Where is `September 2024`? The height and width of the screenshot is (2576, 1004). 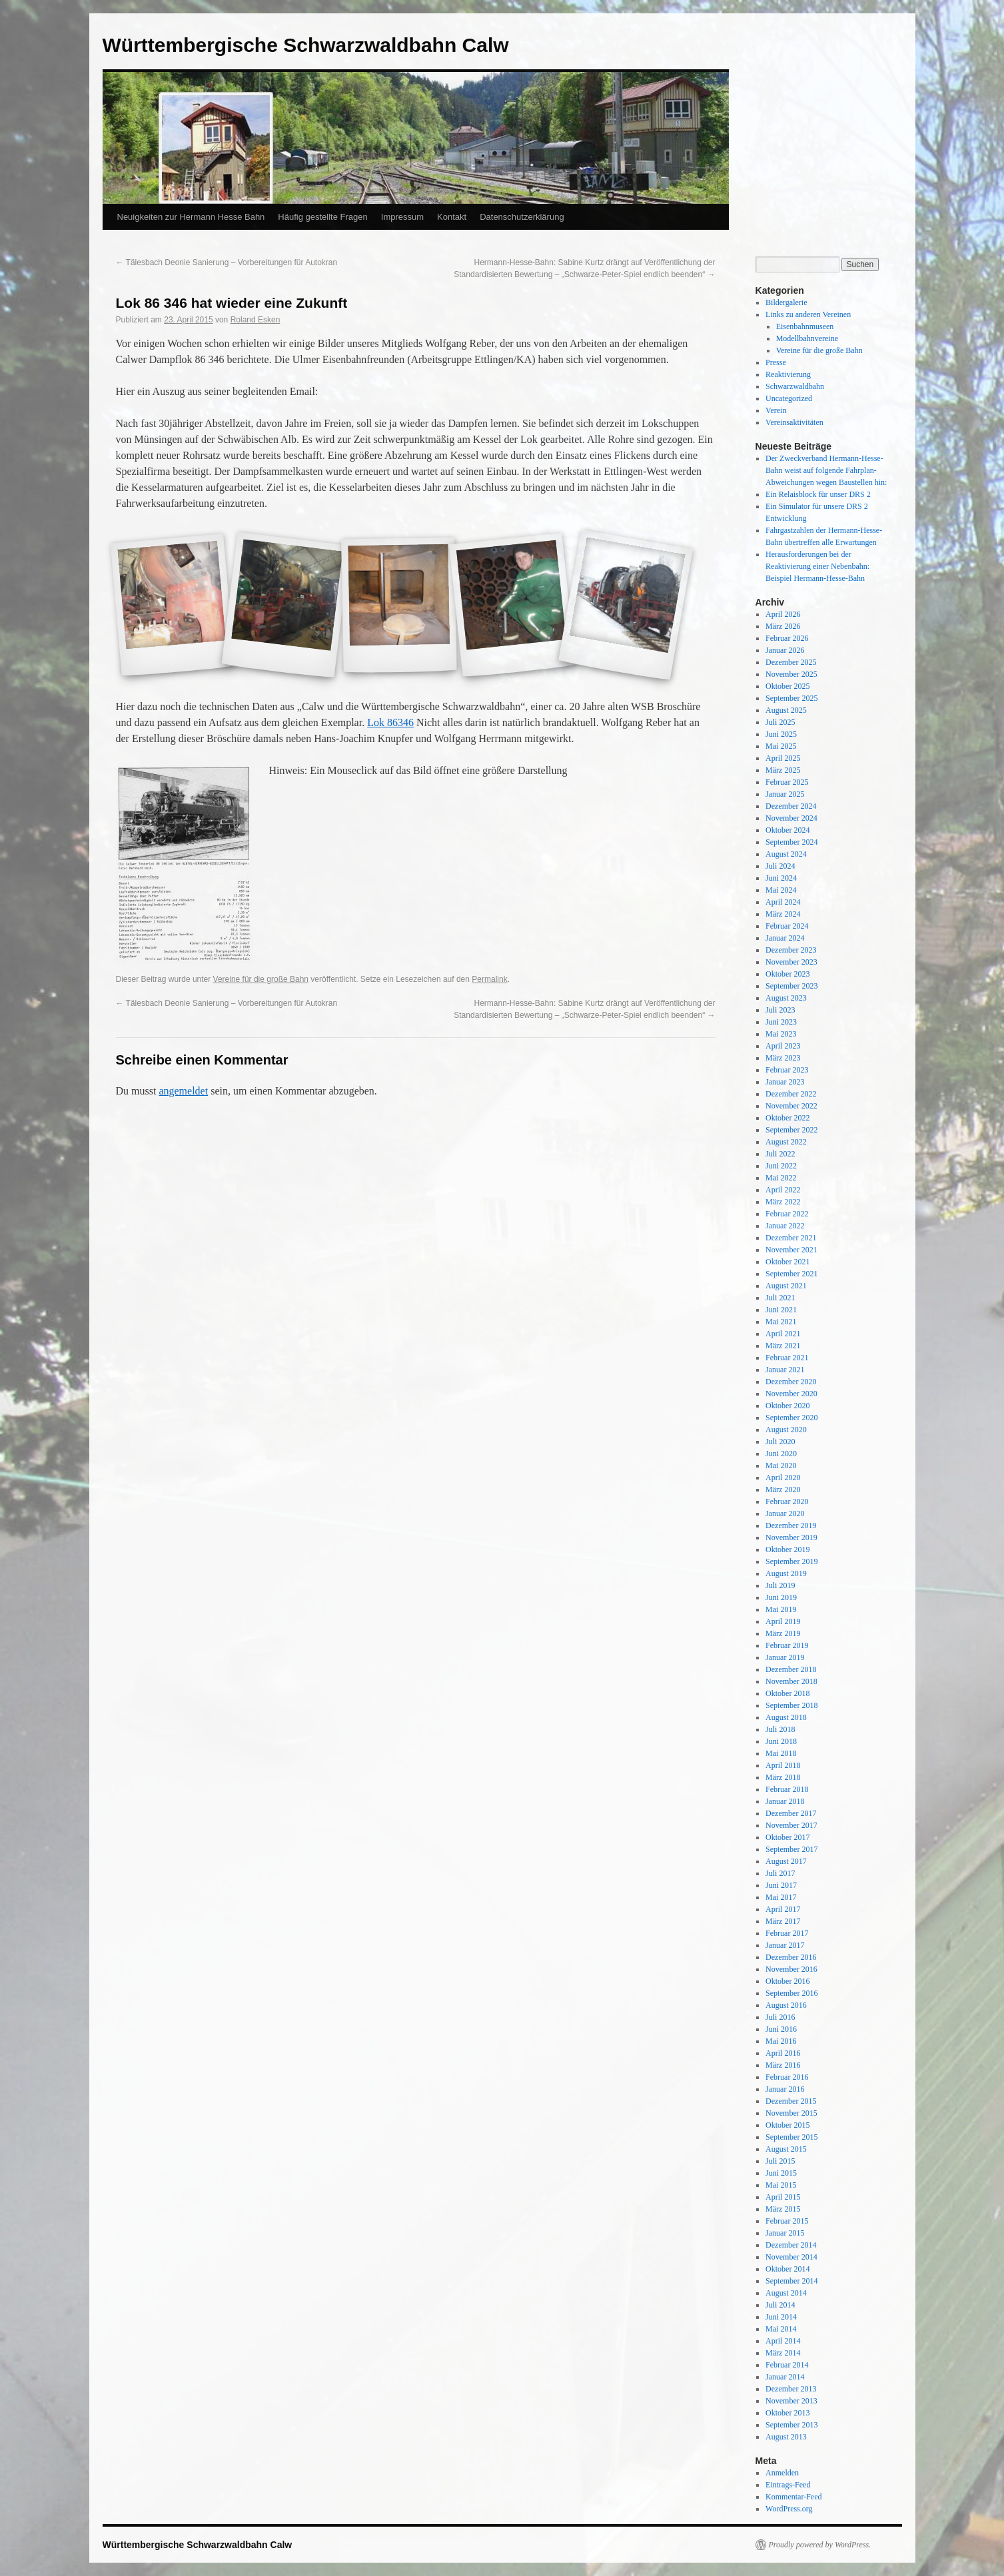 September 2024 is located at coordinates (791, 842).